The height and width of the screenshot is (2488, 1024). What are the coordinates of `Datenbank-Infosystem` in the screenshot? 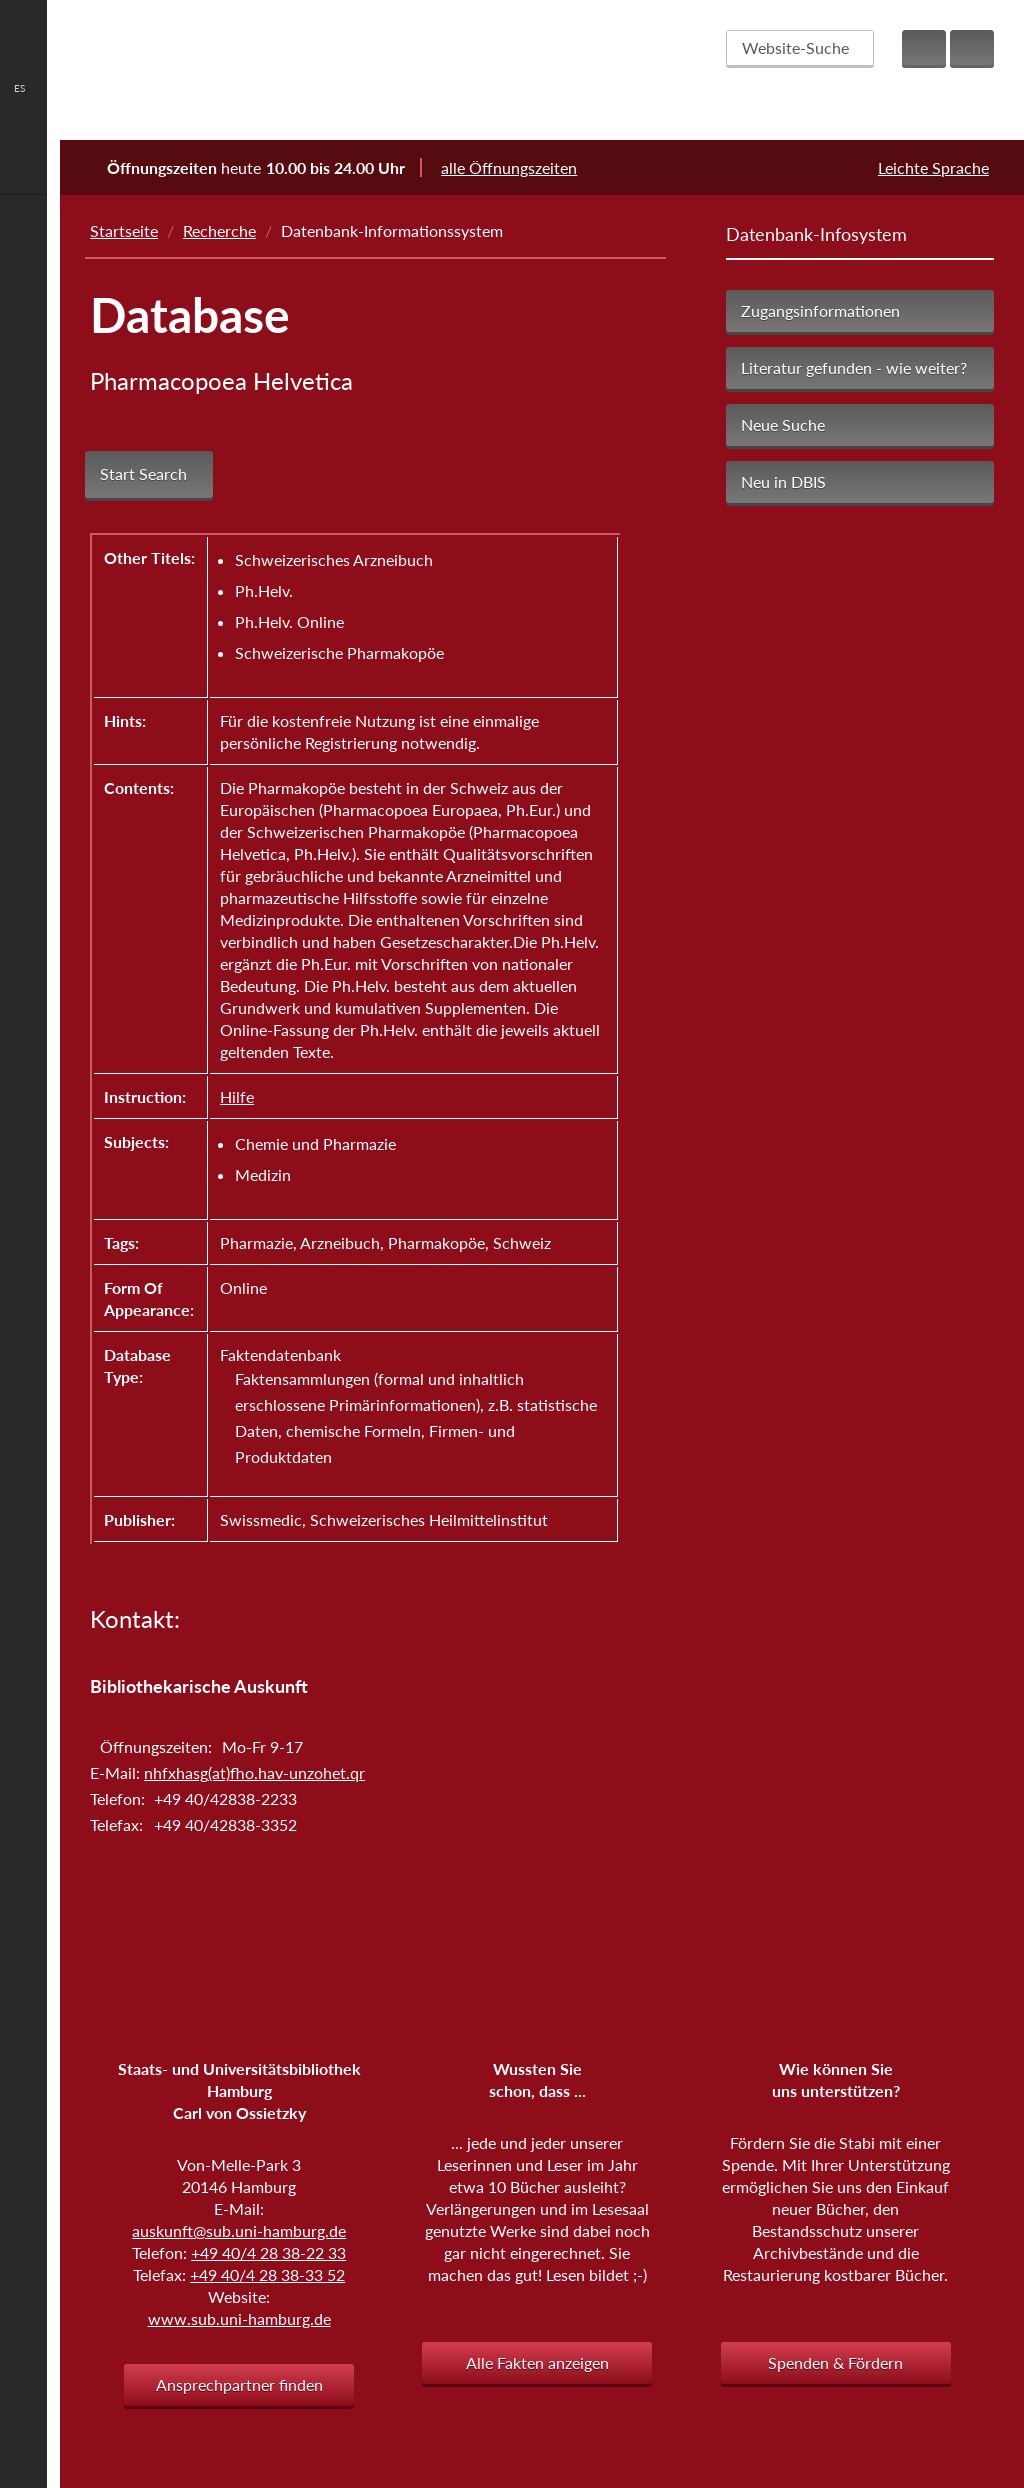 It's located at (816, 234).